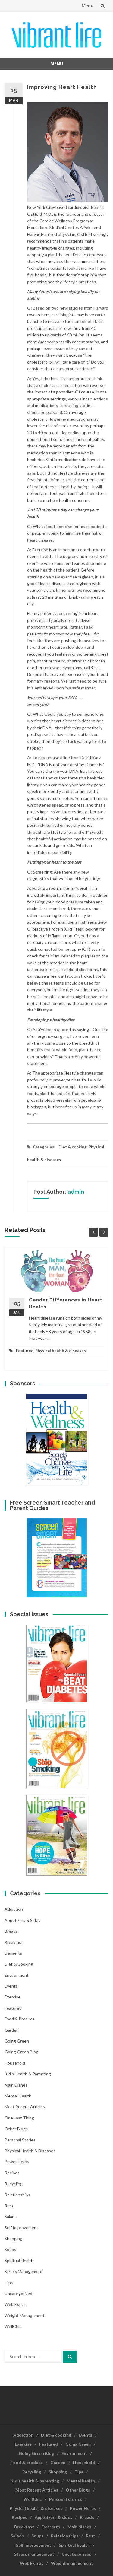  What do you see at coordinates (75, 1192) in the screenshot?
I see `admin` at bounding box center [75, 1192].